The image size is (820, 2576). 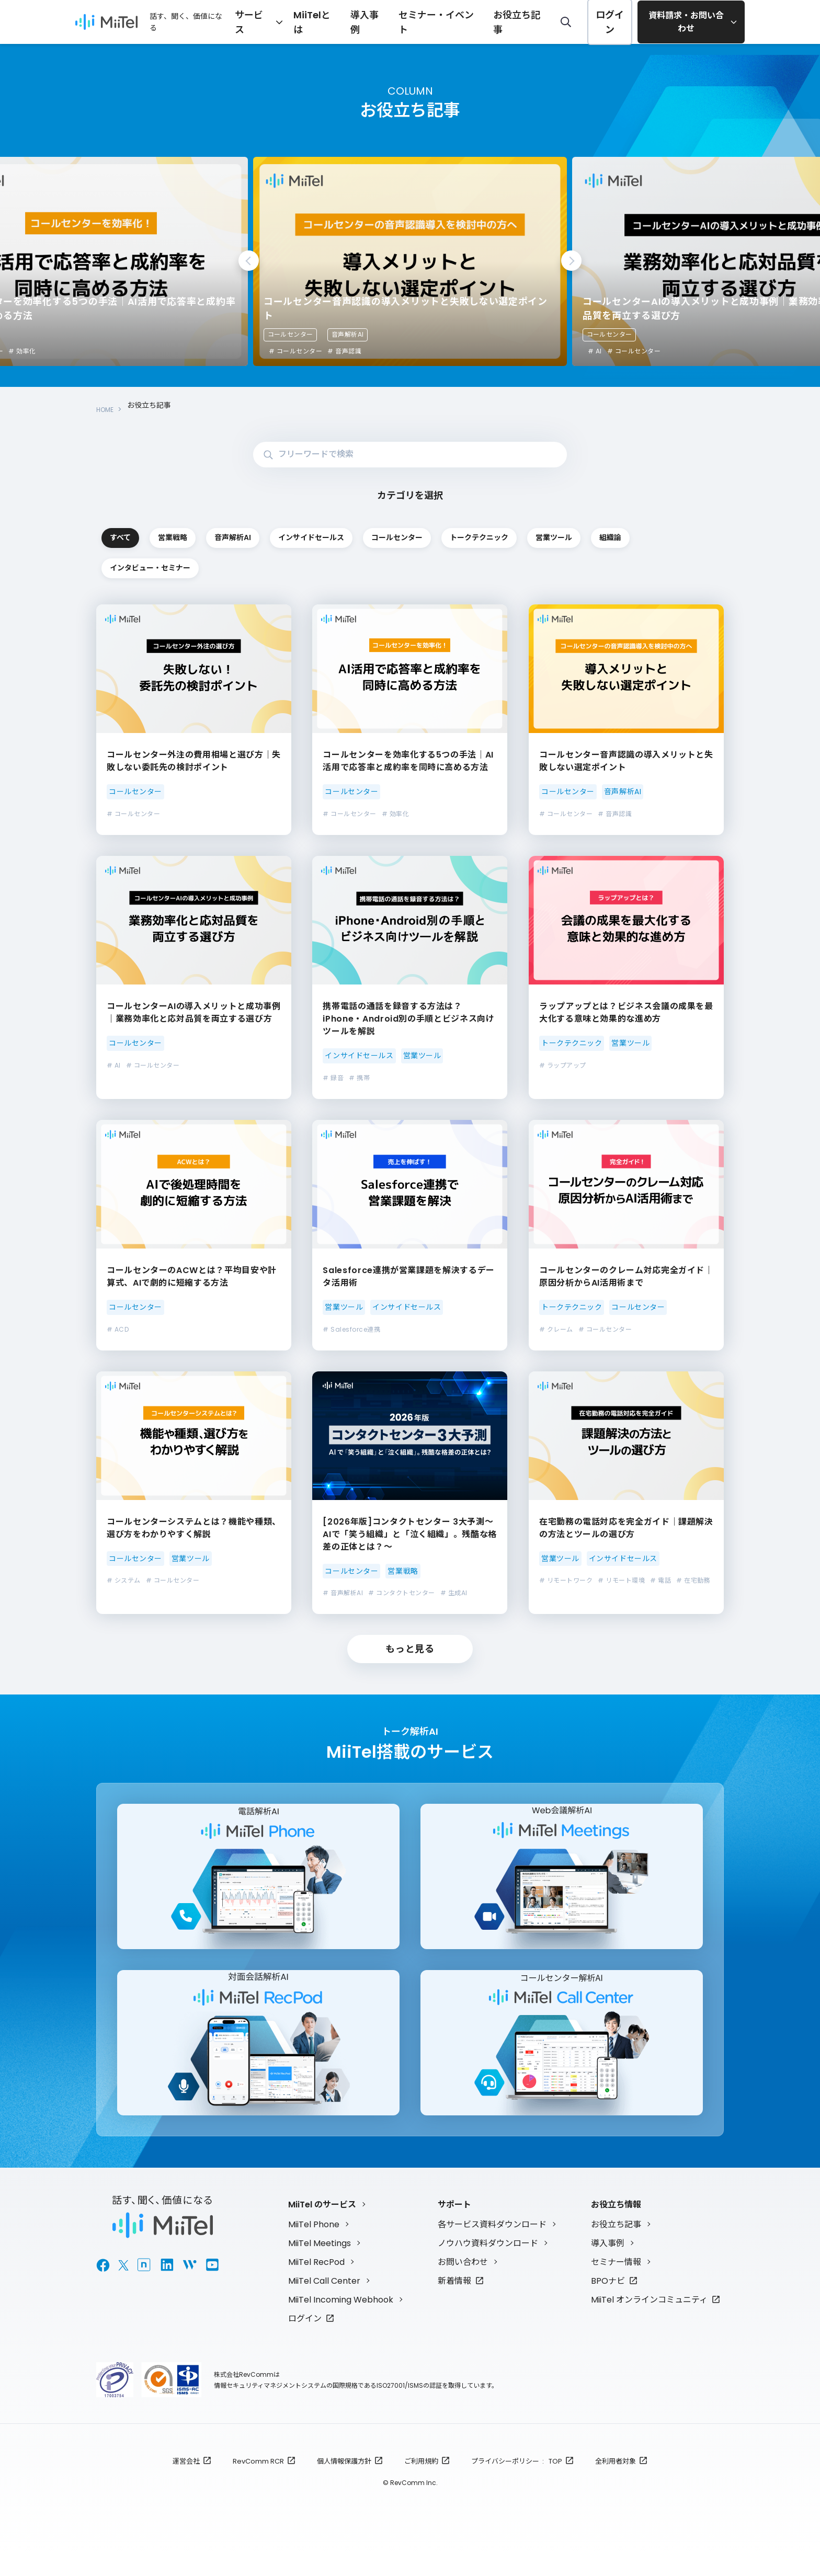 I want to click on トークテクニック, so click(x=159, y=566).